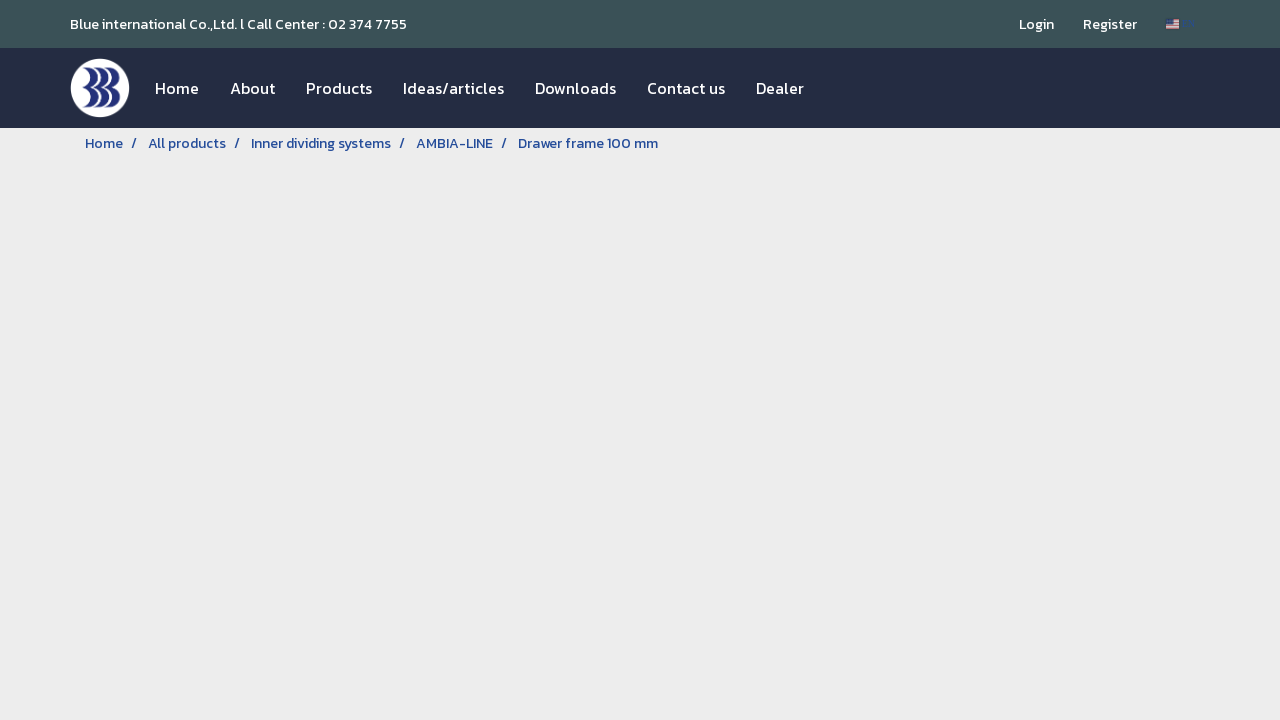  I want to click on Contact us, so click(686, 88).